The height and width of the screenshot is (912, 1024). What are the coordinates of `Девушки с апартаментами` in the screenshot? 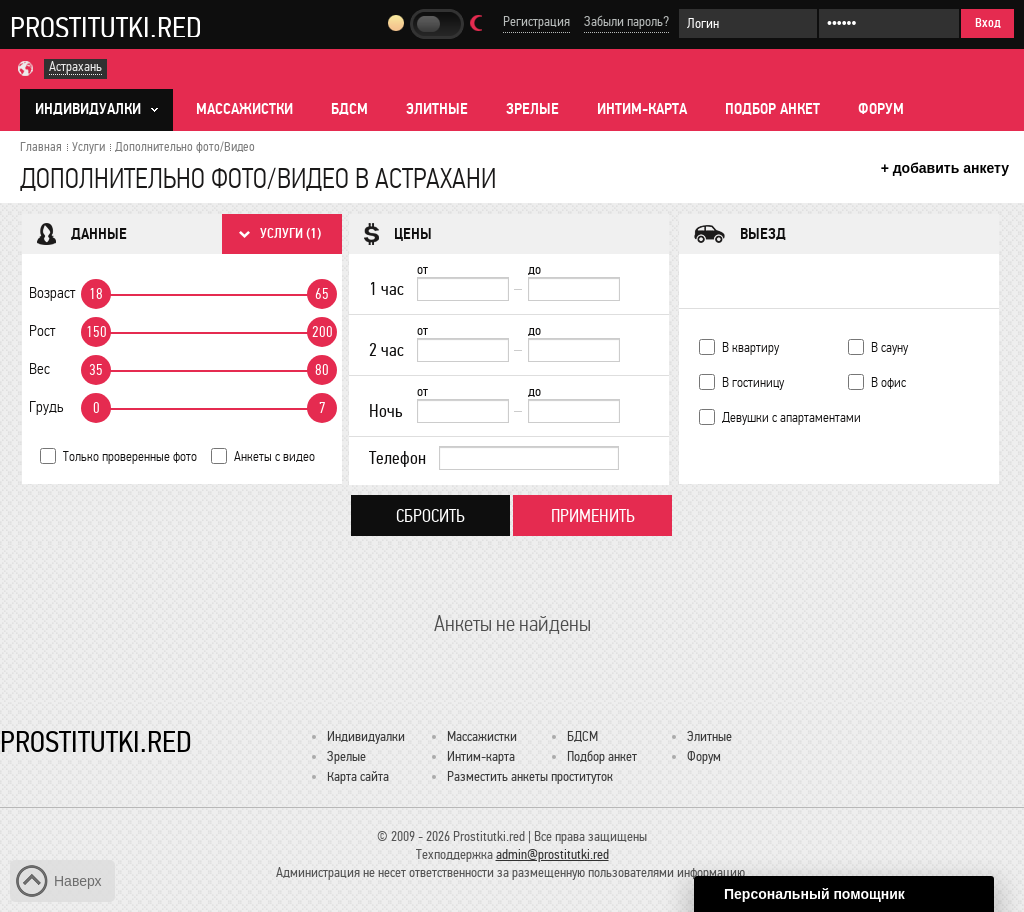 It's located at (791, 417).